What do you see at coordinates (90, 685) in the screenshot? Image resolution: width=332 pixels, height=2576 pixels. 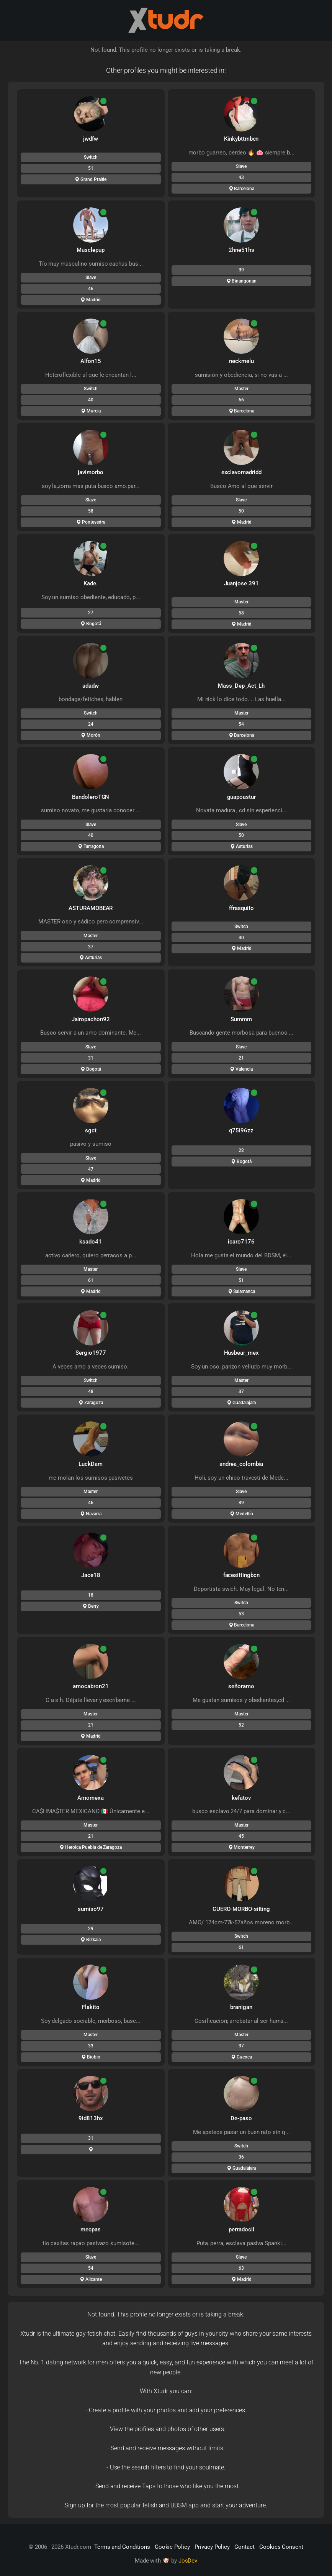 I see `adadw` at bounding box center [90, 685].